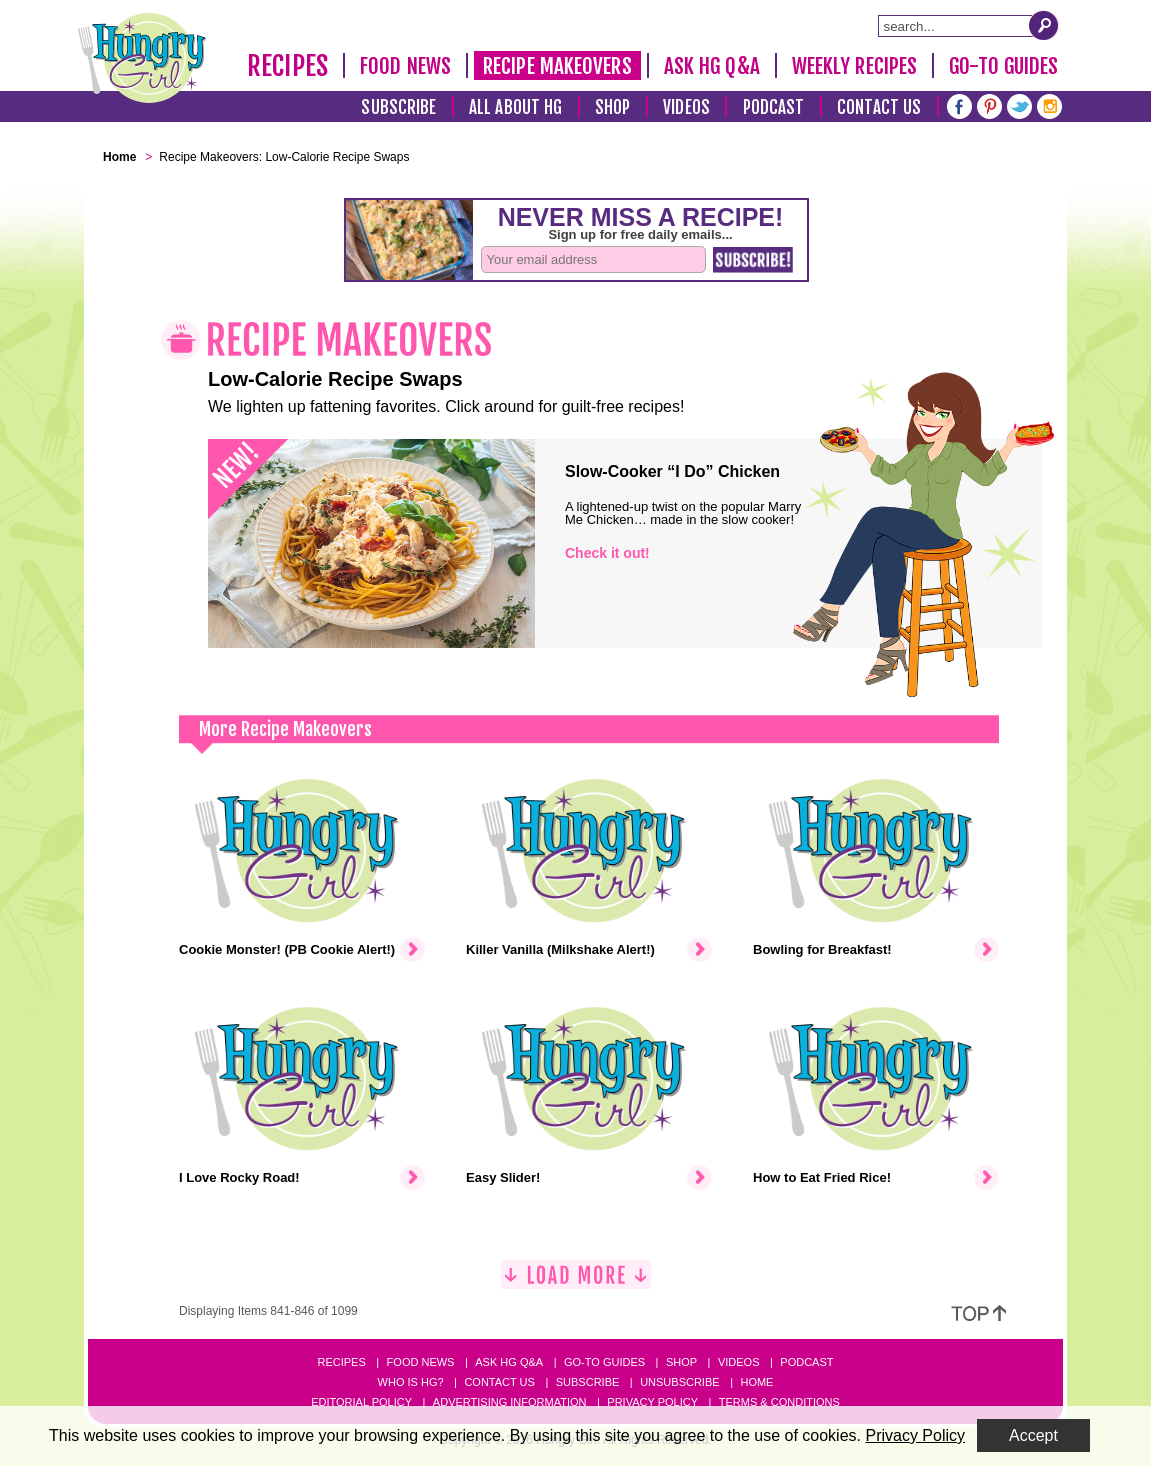 The width and height of the screenshot is (1151, 1466). I want to click on Recipes, so click(287, 66).